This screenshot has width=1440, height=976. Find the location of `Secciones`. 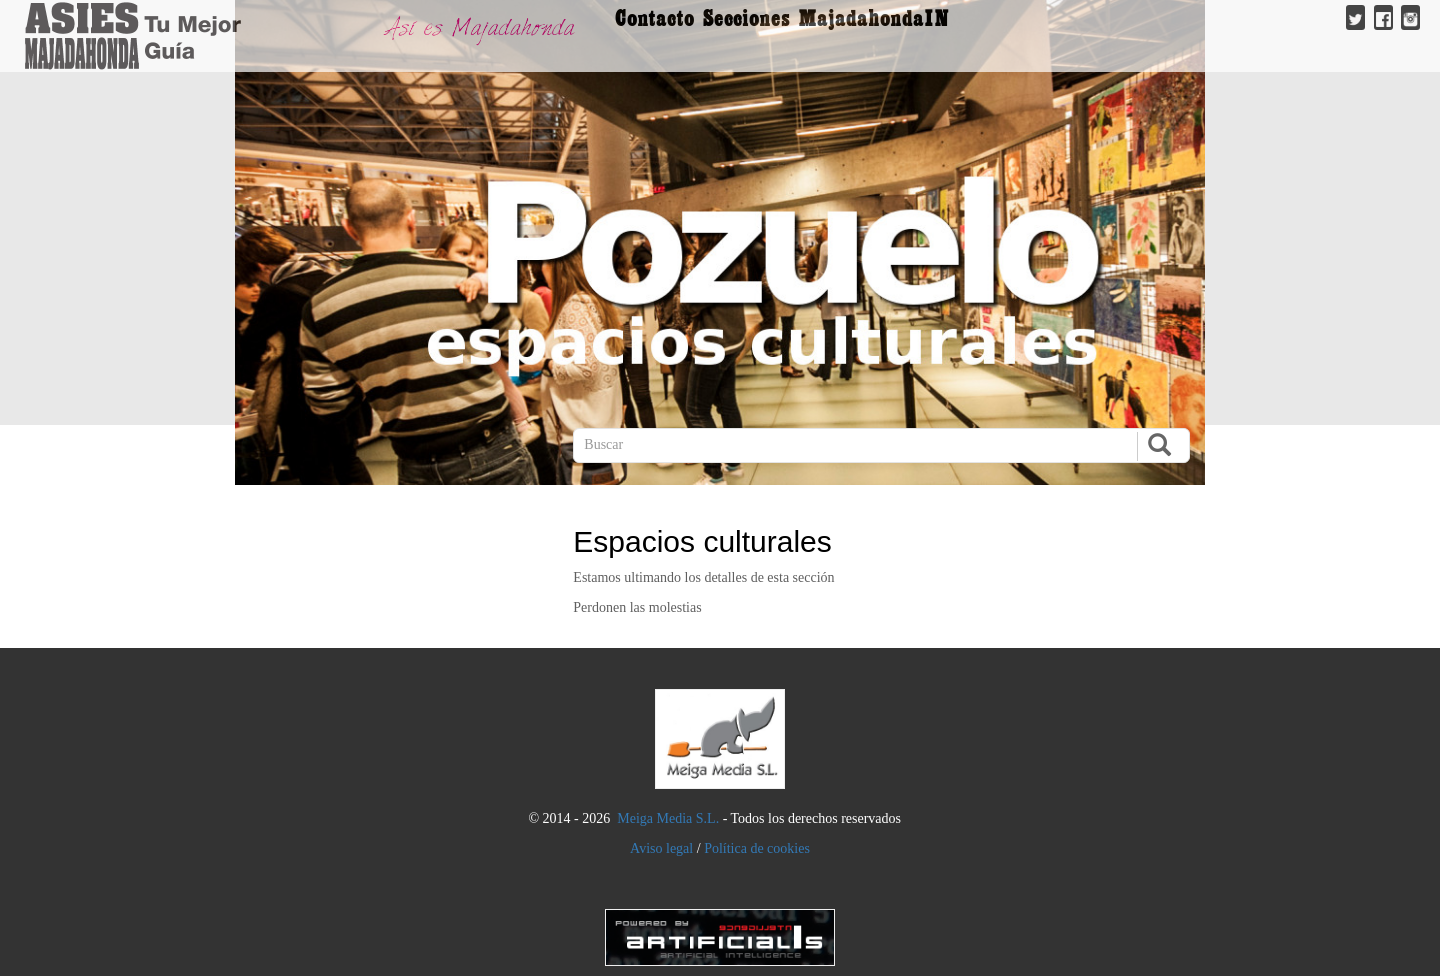

Secciones is located at coordinates (746, 17).